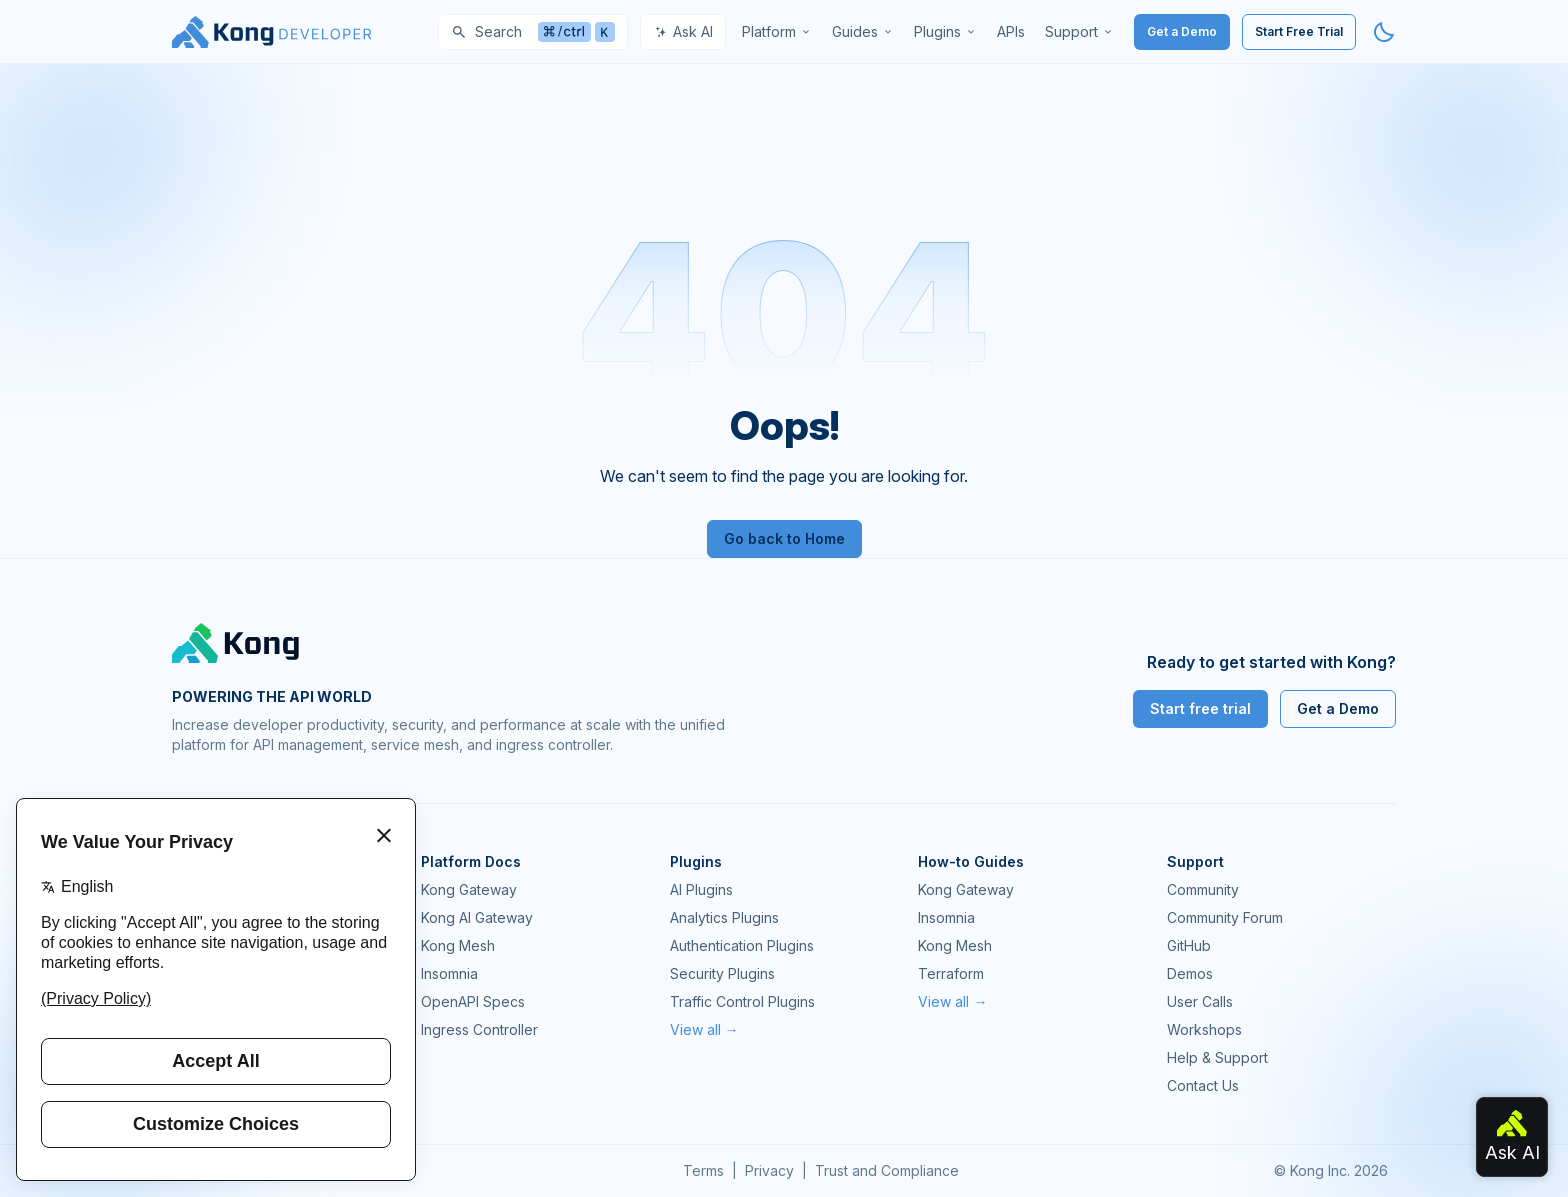 Image resolution: width=1568 pixels, height=1197 pixels. I want to click on Community, so click(1203, 889).